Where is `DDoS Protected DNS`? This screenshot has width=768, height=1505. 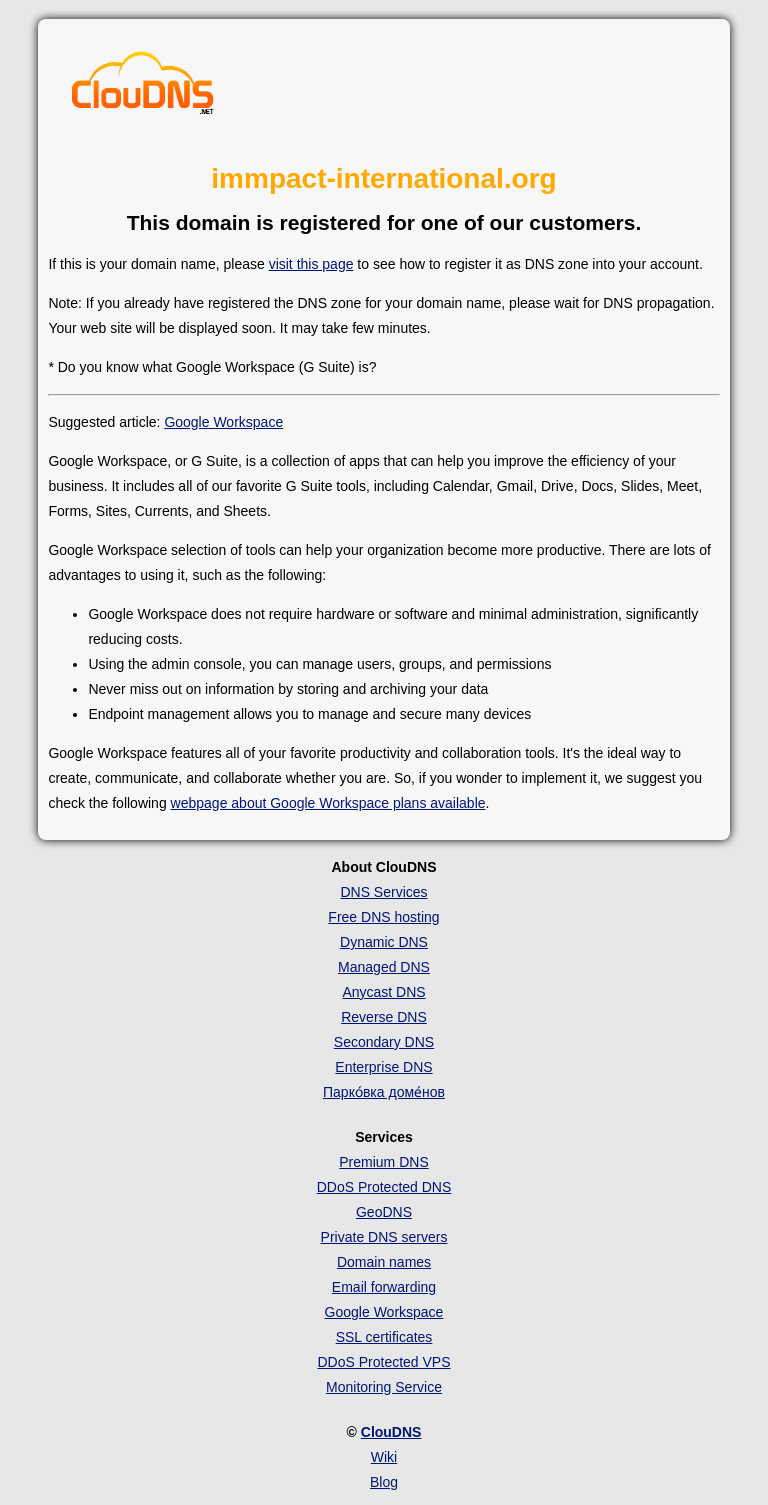
DDoS Protected DNS is located at coordinates (384, 1187).